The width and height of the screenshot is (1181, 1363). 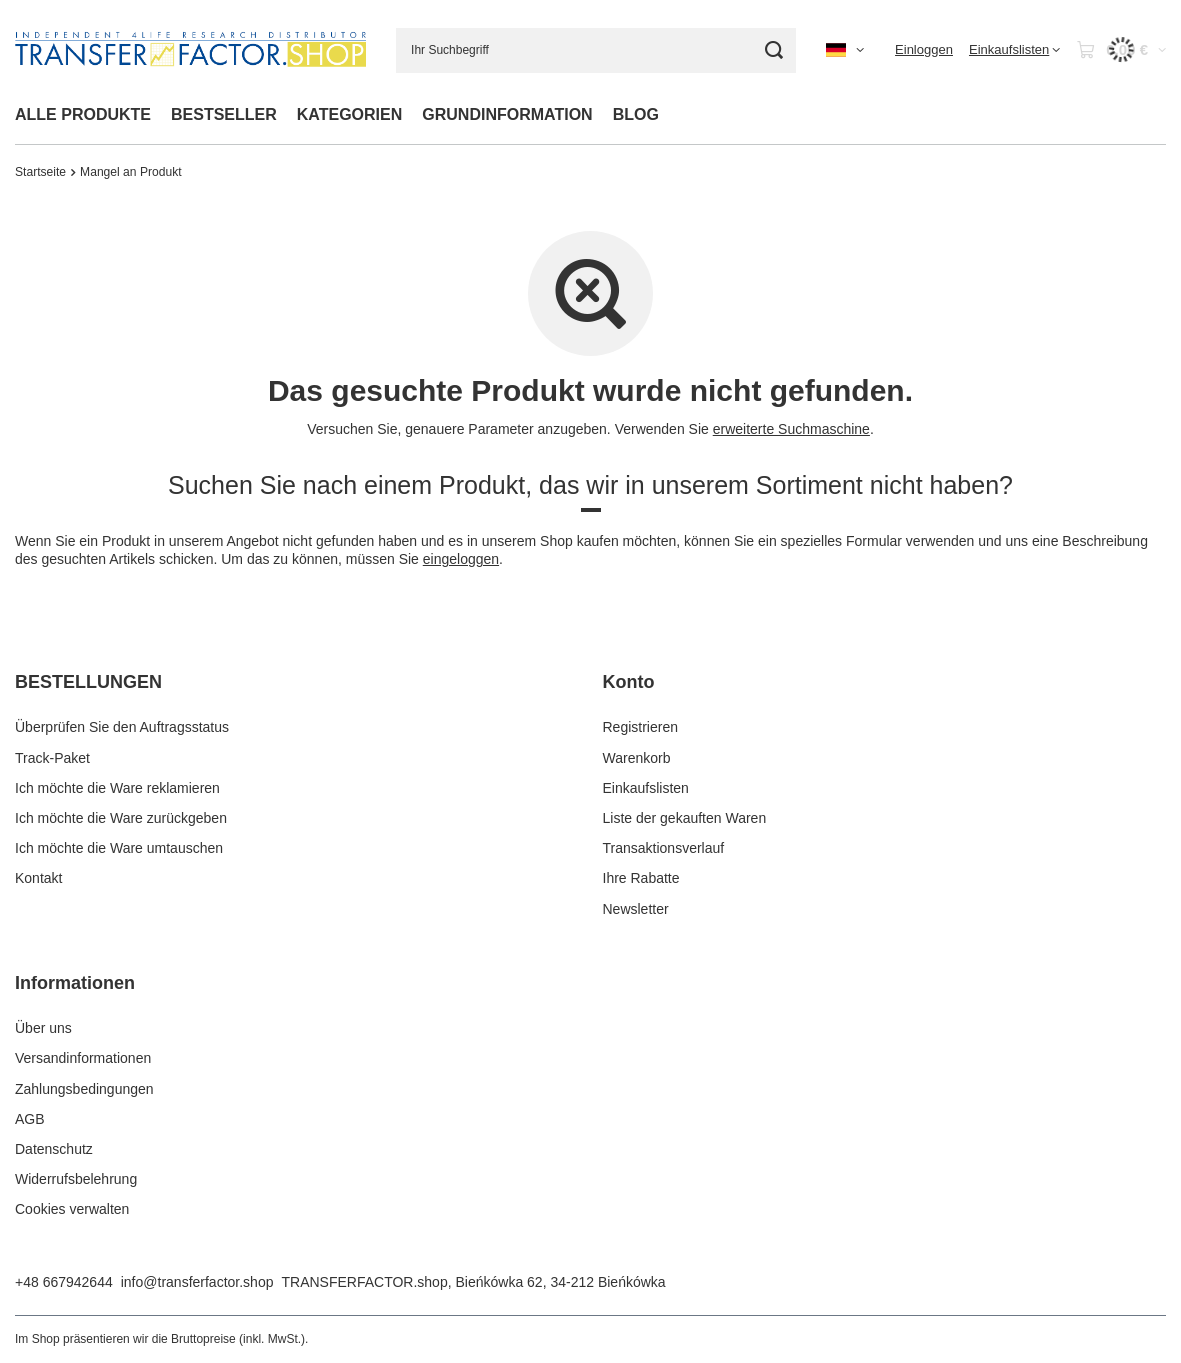 I want to click on ALLE PRODUKTE, so click(x=83, y=114).